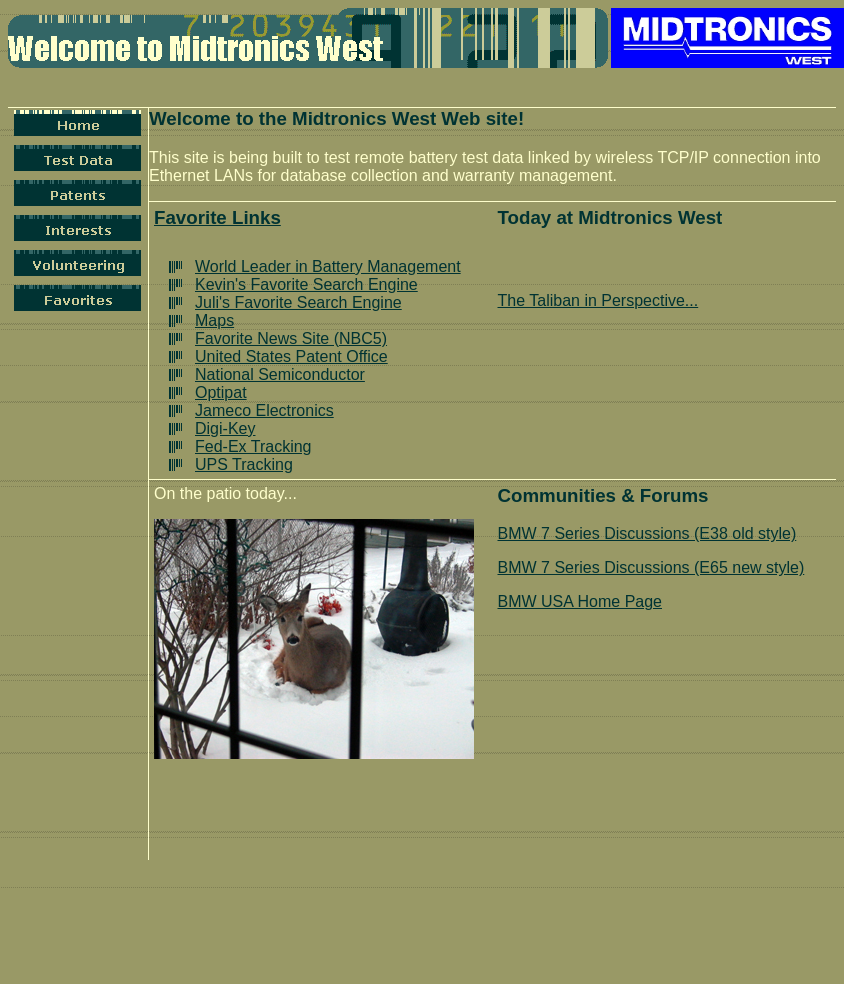  Describe the element at coordinates (298, 302) in the screenshot. I see `Juli's Favorite Search Engine` at that location.